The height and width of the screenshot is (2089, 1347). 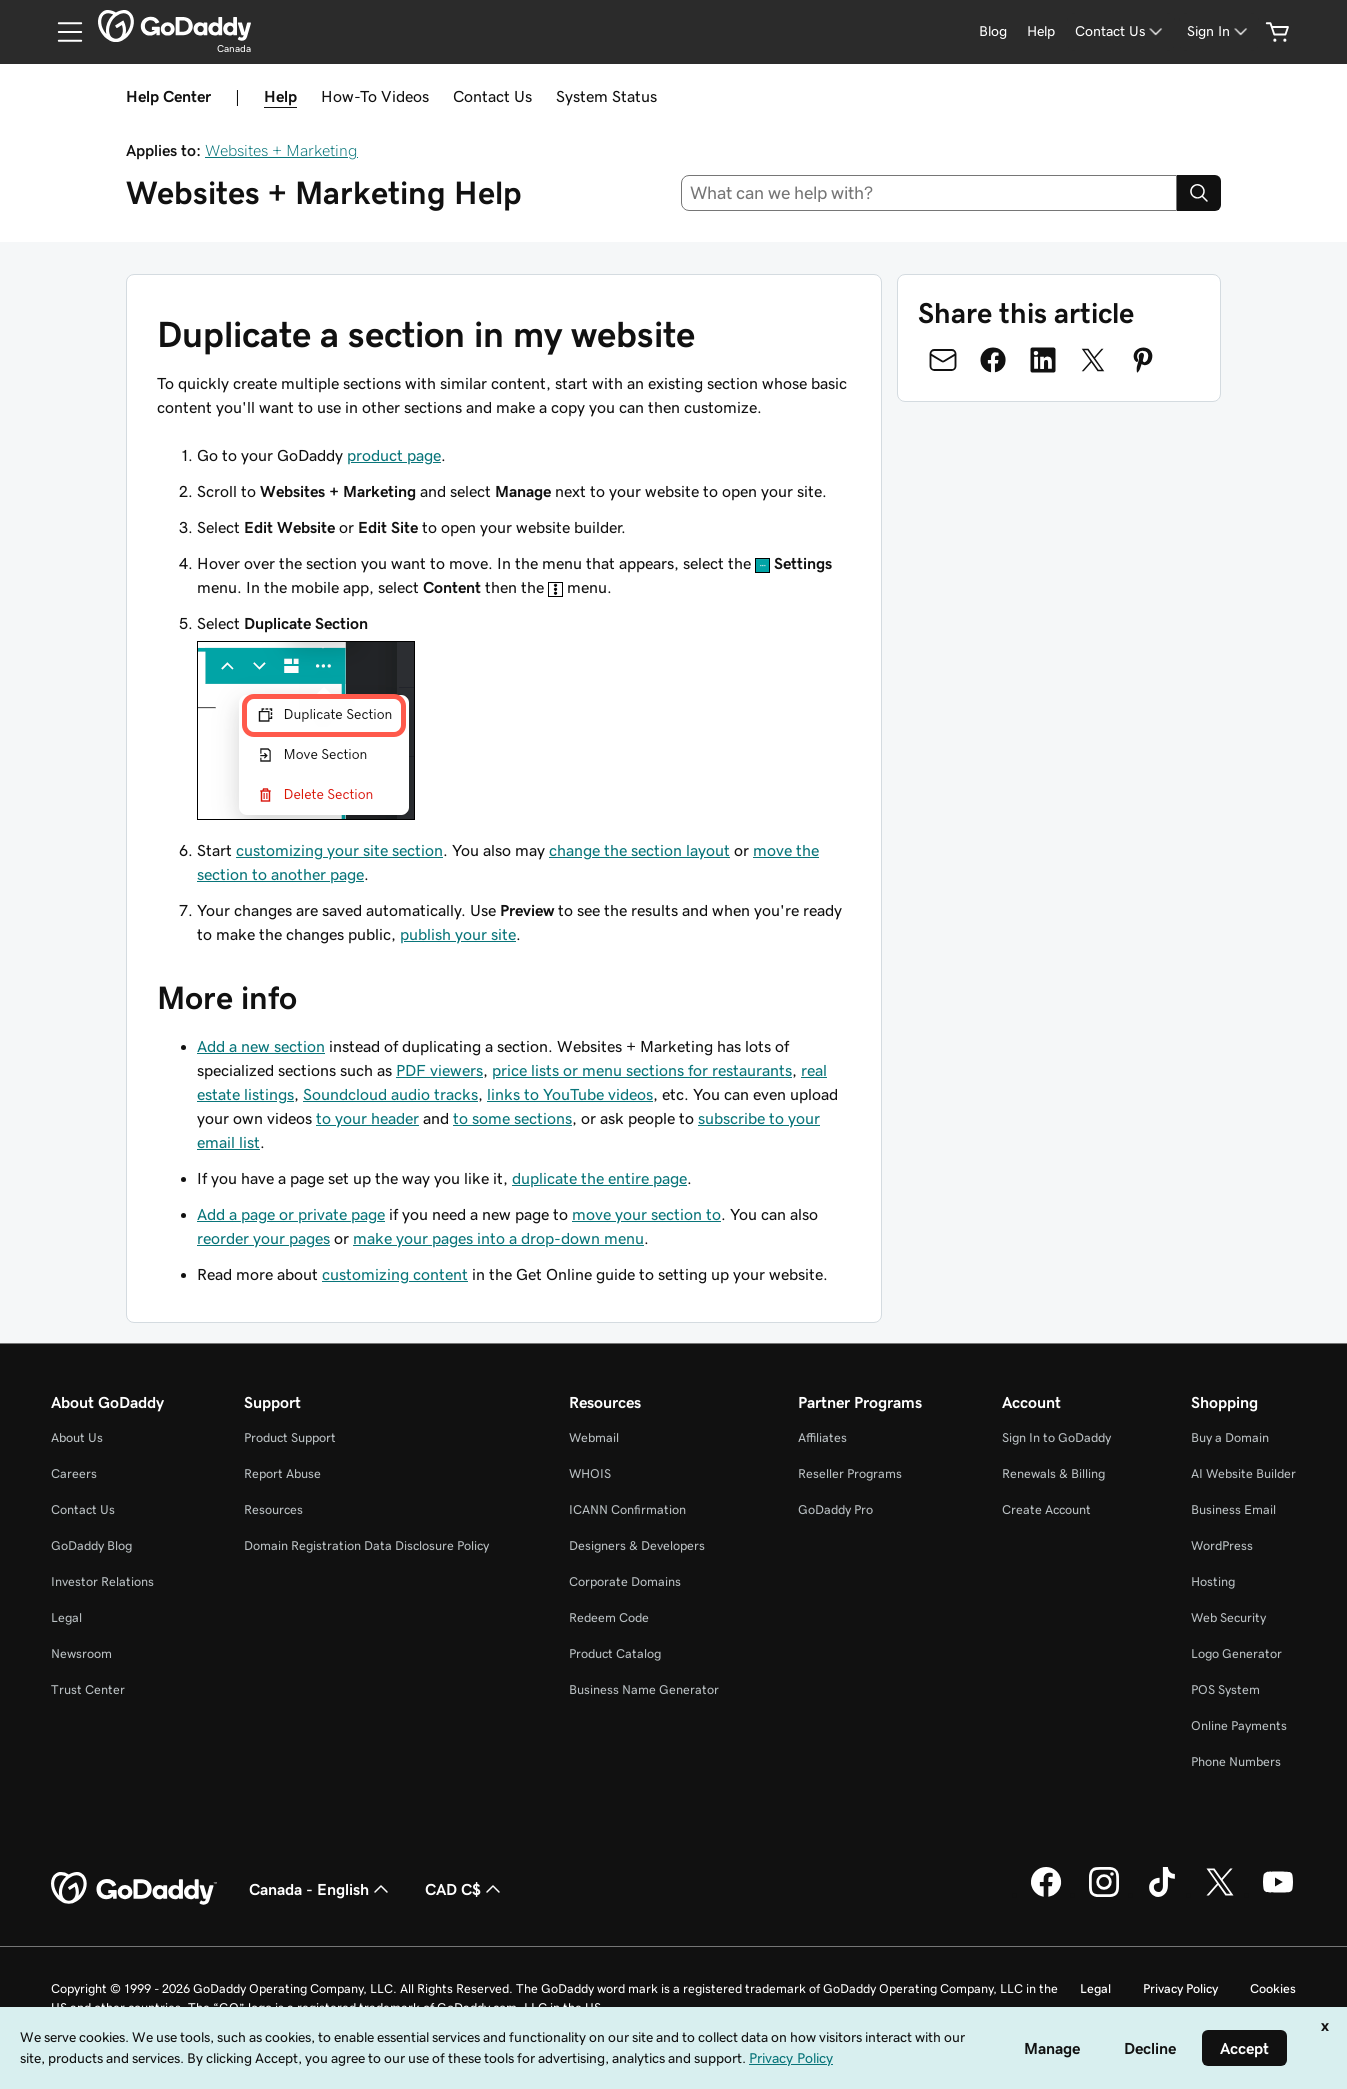 What do you see at coordinates (395, 1274) in the screenshot?
I see `customizing content` at bounding box center [395, 1274].